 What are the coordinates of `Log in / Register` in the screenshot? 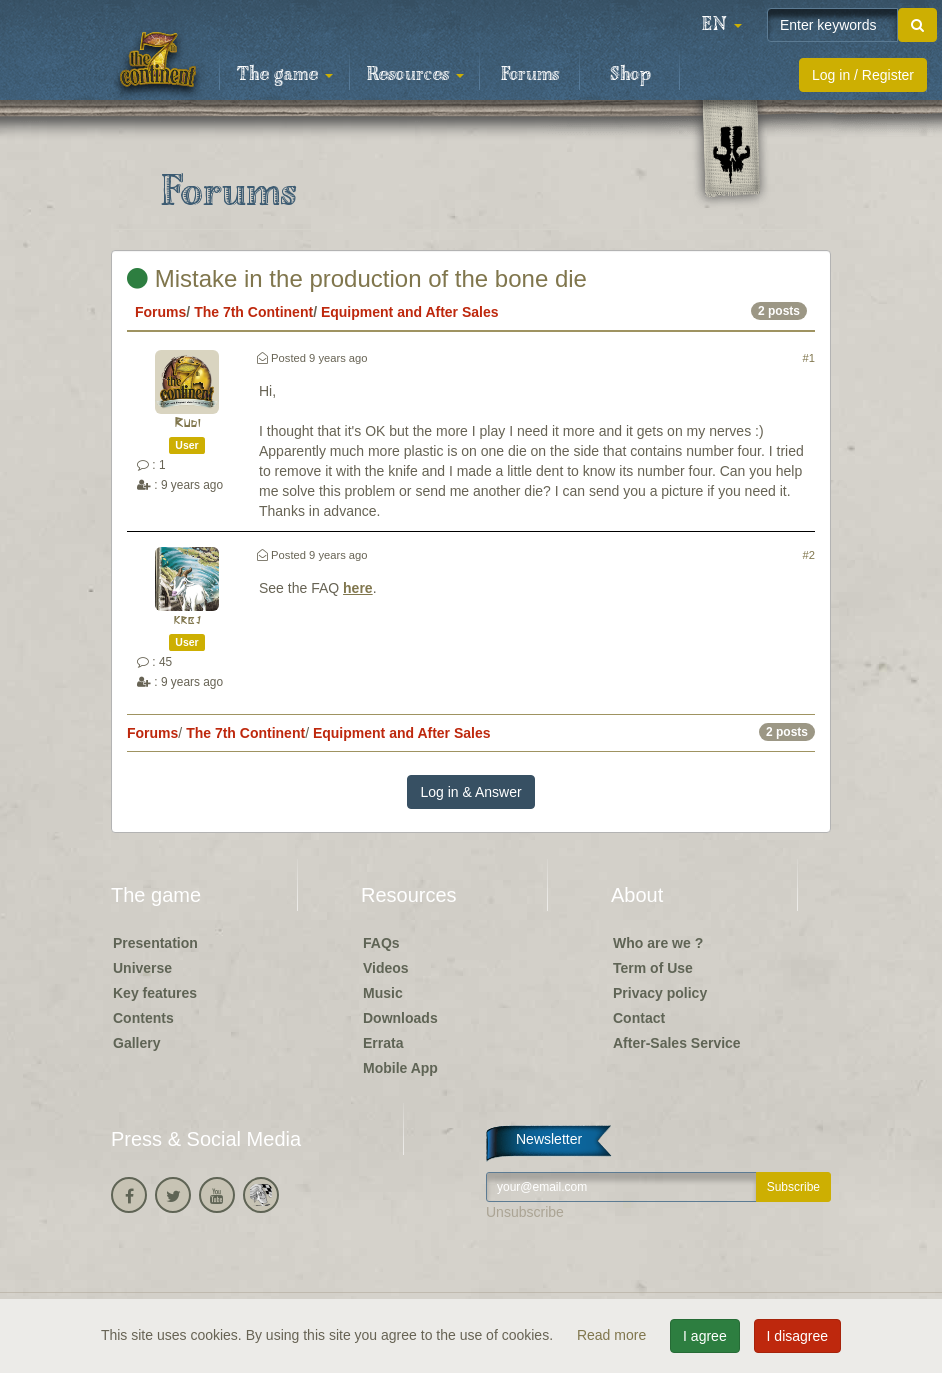 It's located at (863, 75).